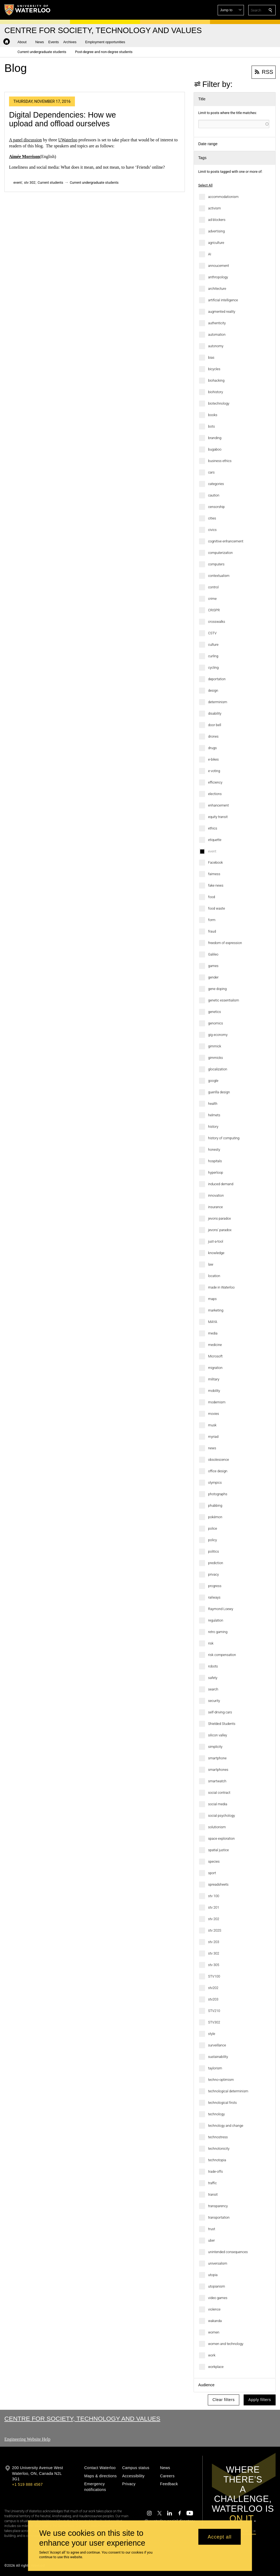 The width and height of the screenshot is (280, 2576). I want to click on business ethics, so click(220, 461).